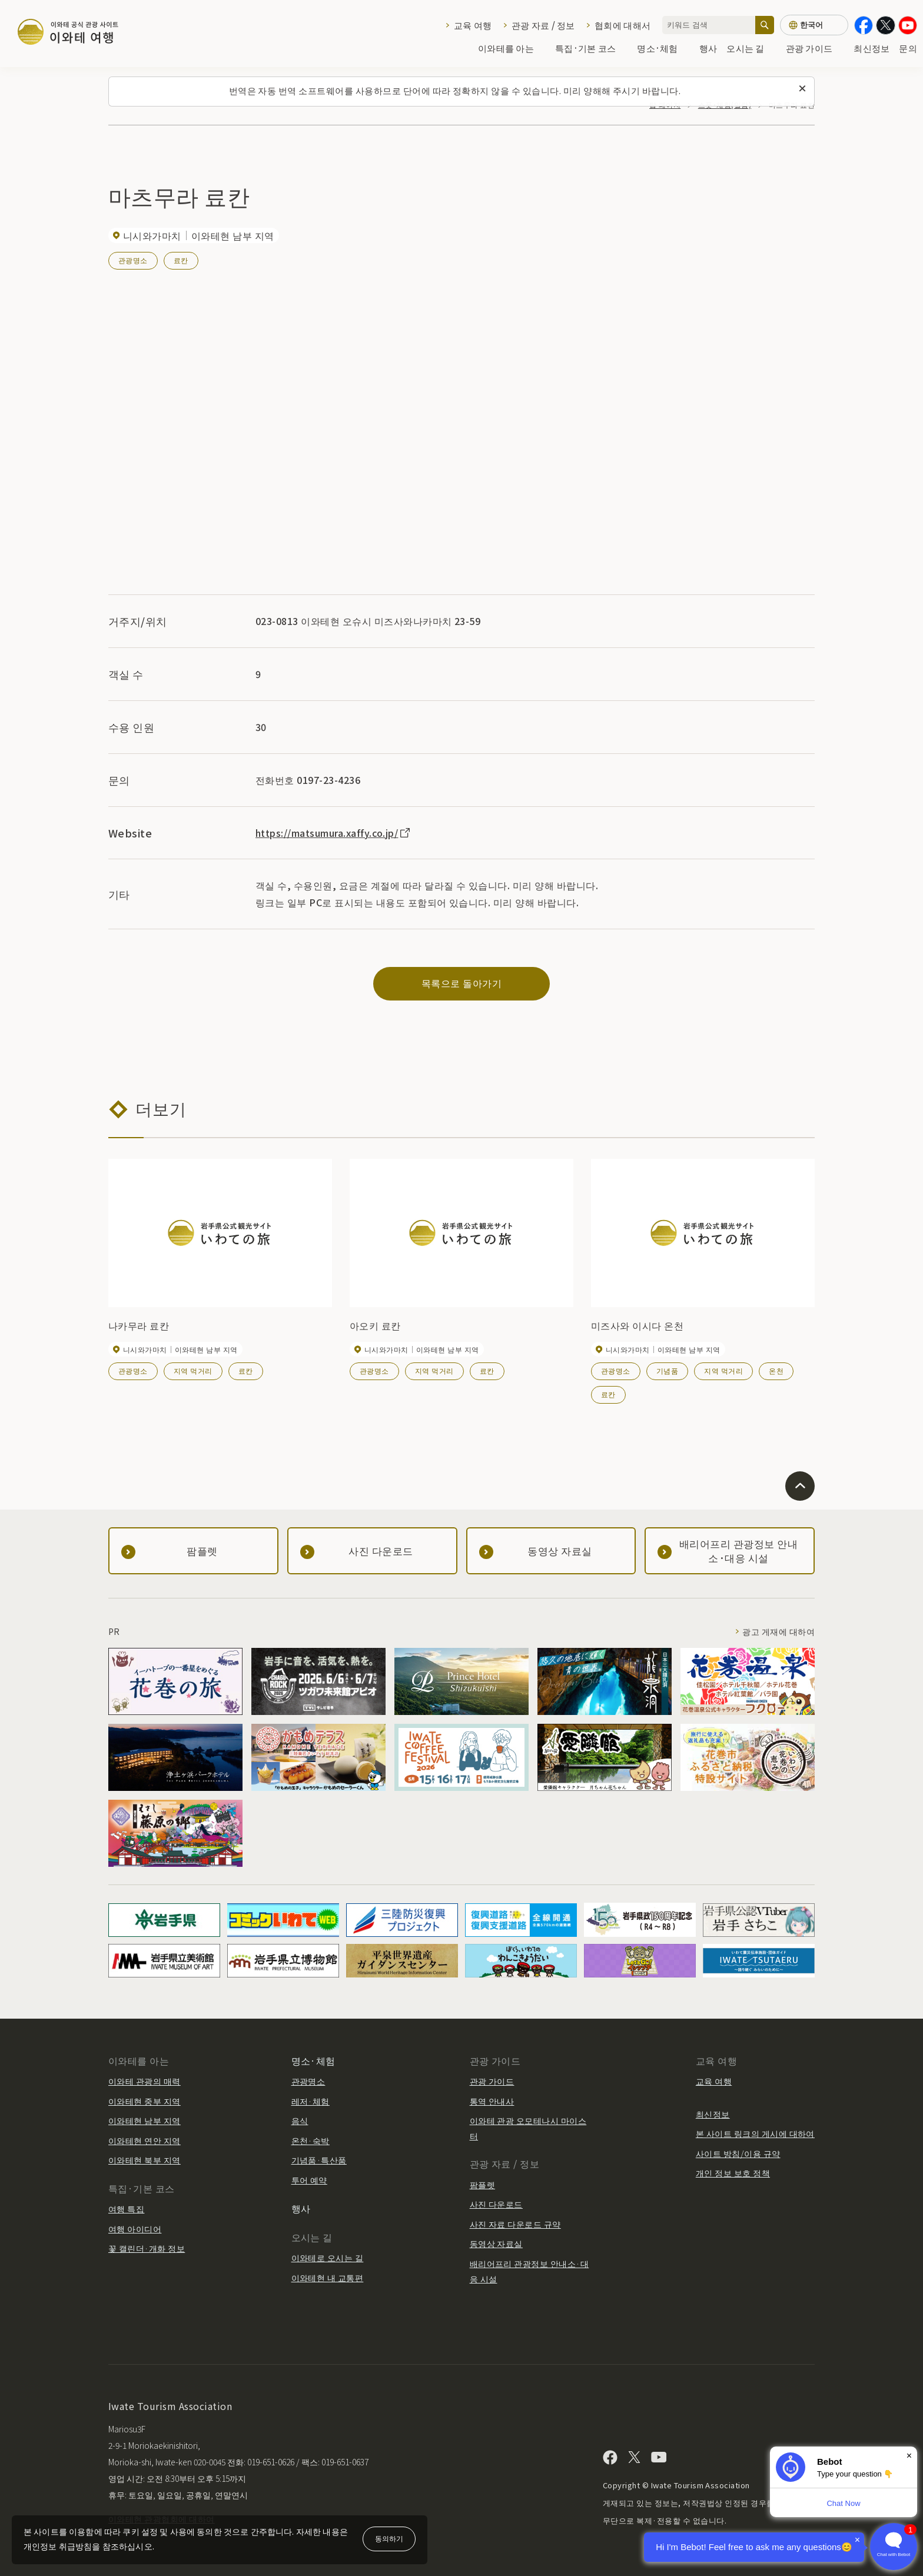 This screenshot has width=923, height=2576. I want to click on × [Dismiss], so click(909, 2456).